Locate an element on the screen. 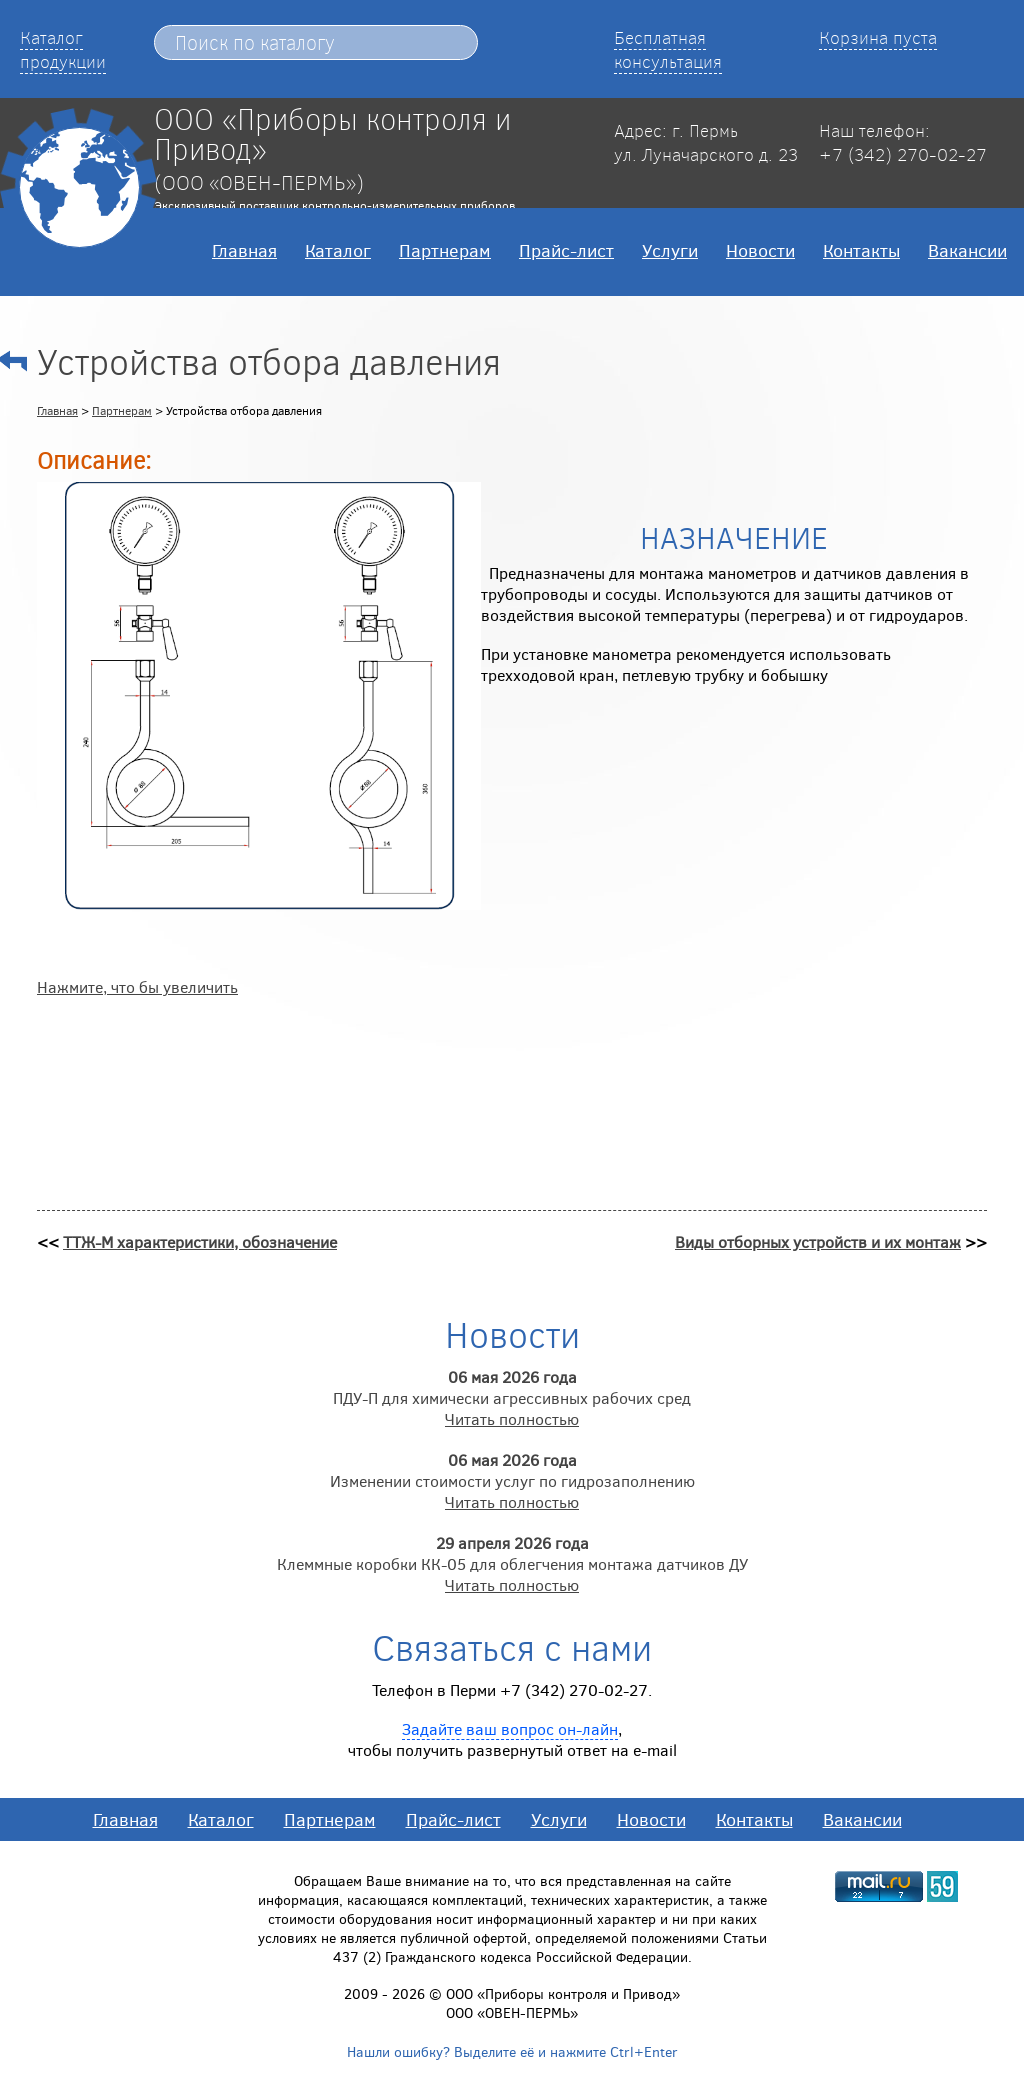 The height and width of the screenshot is (2081, 1024). Прайс-лист is located at coordinates (566, 250).